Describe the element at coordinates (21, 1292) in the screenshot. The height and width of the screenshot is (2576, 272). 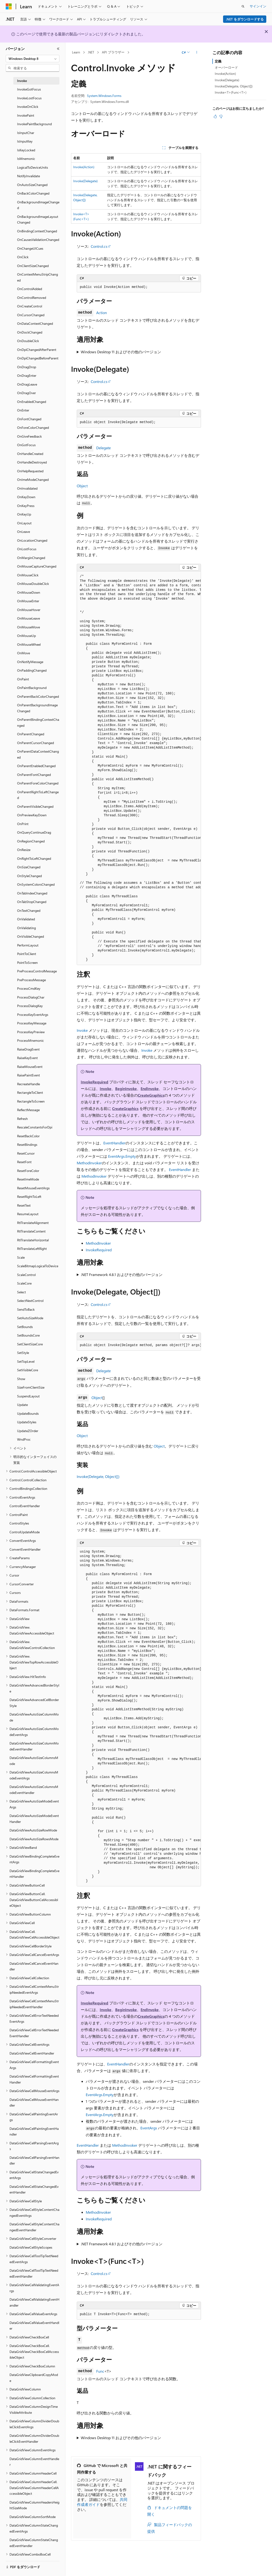
I see `Select [treeitem]` at that location.